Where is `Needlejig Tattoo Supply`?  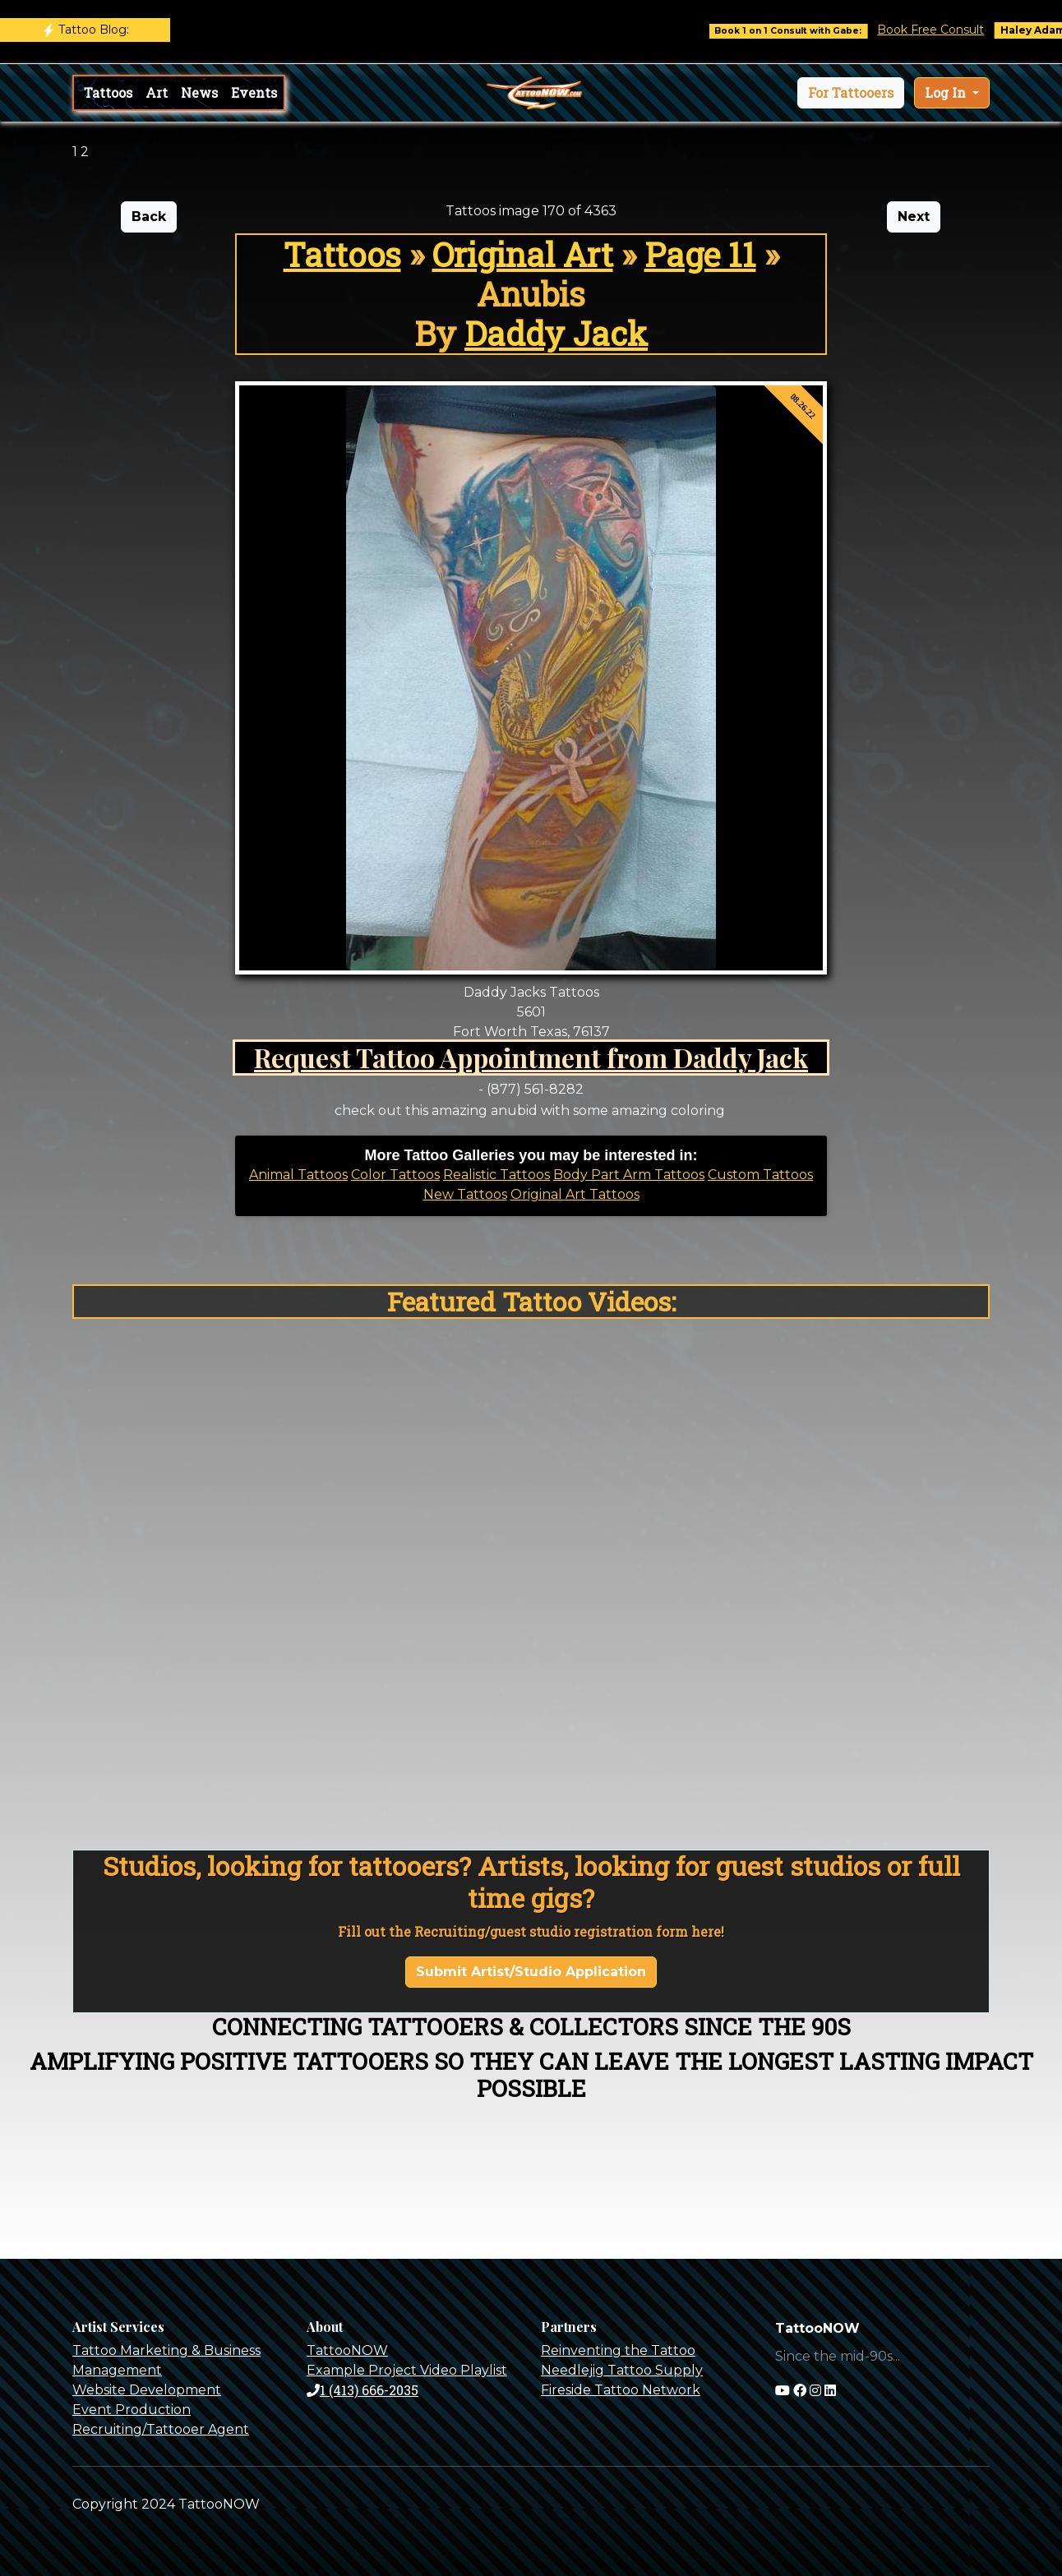
Needlejig Tattoo Supply is located at coordinates (622, 2370).